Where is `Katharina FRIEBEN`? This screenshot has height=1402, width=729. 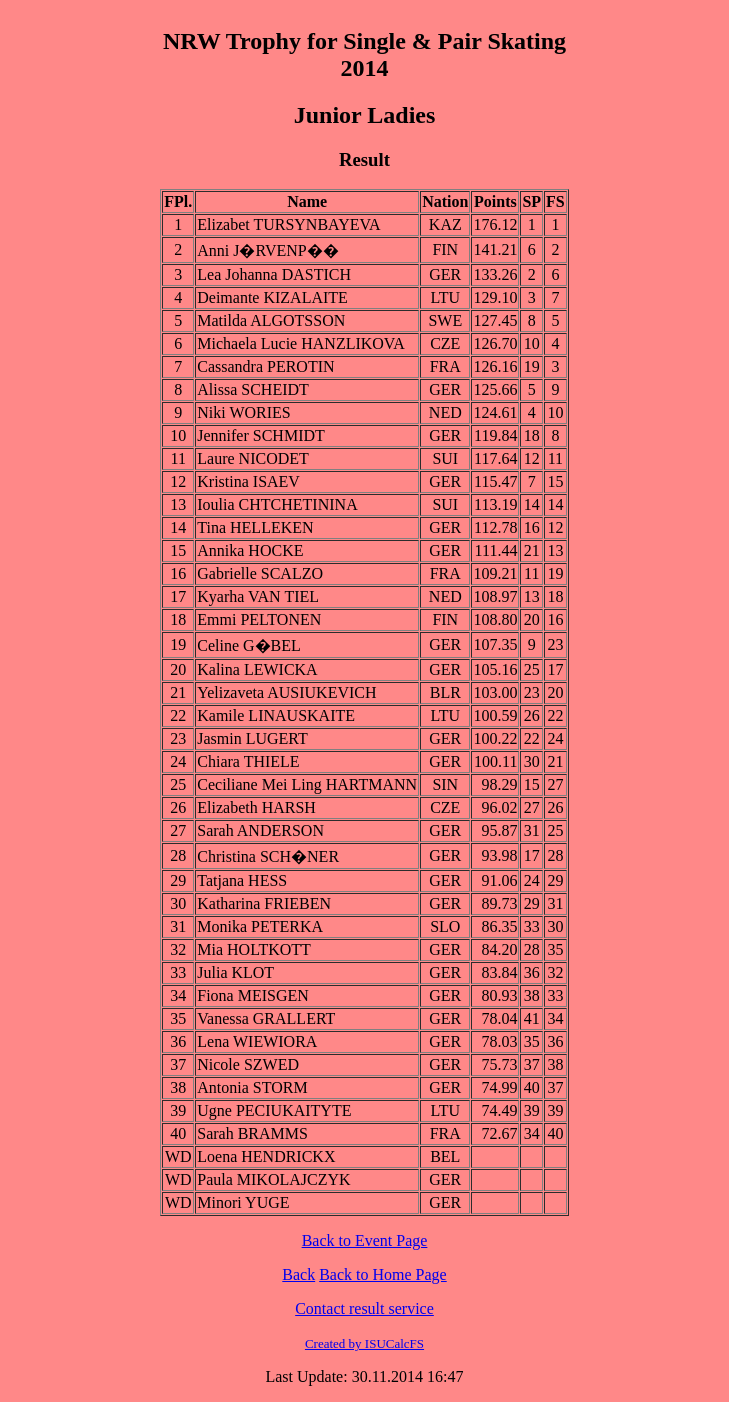 Katharina FRIEBEN is located at coordinates (264, 903).